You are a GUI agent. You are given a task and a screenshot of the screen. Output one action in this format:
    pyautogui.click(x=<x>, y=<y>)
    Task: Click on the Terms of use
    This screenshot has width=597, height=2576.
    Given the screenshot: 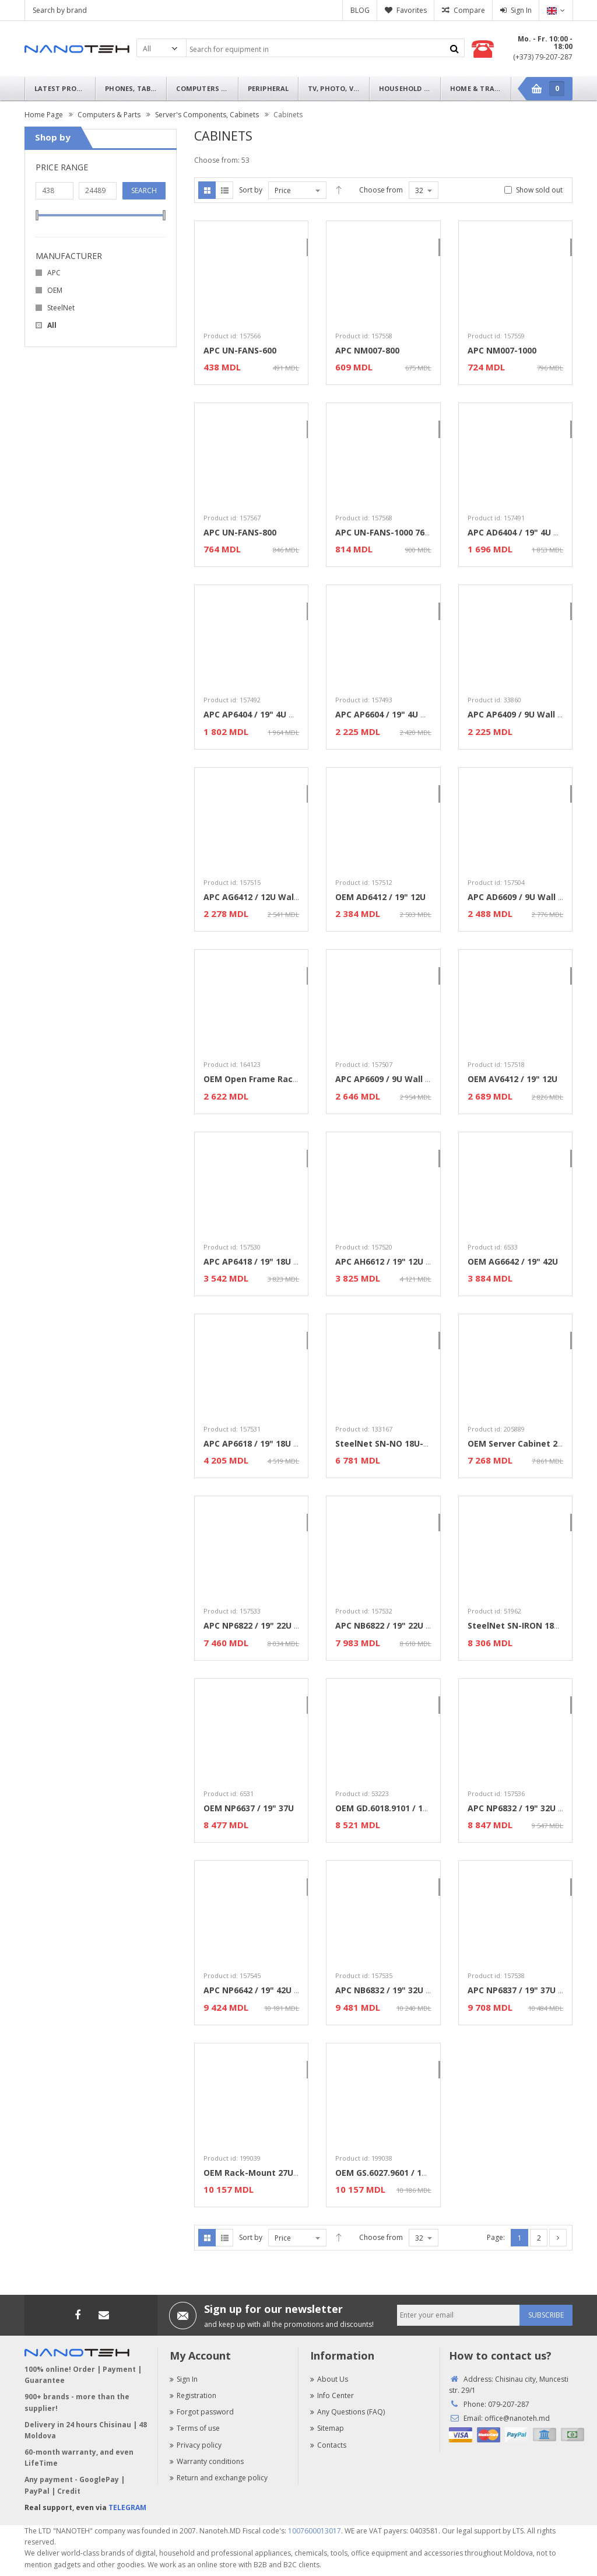 What is the action you would take?
    pyautogui.click(x=195, y=2428)
    